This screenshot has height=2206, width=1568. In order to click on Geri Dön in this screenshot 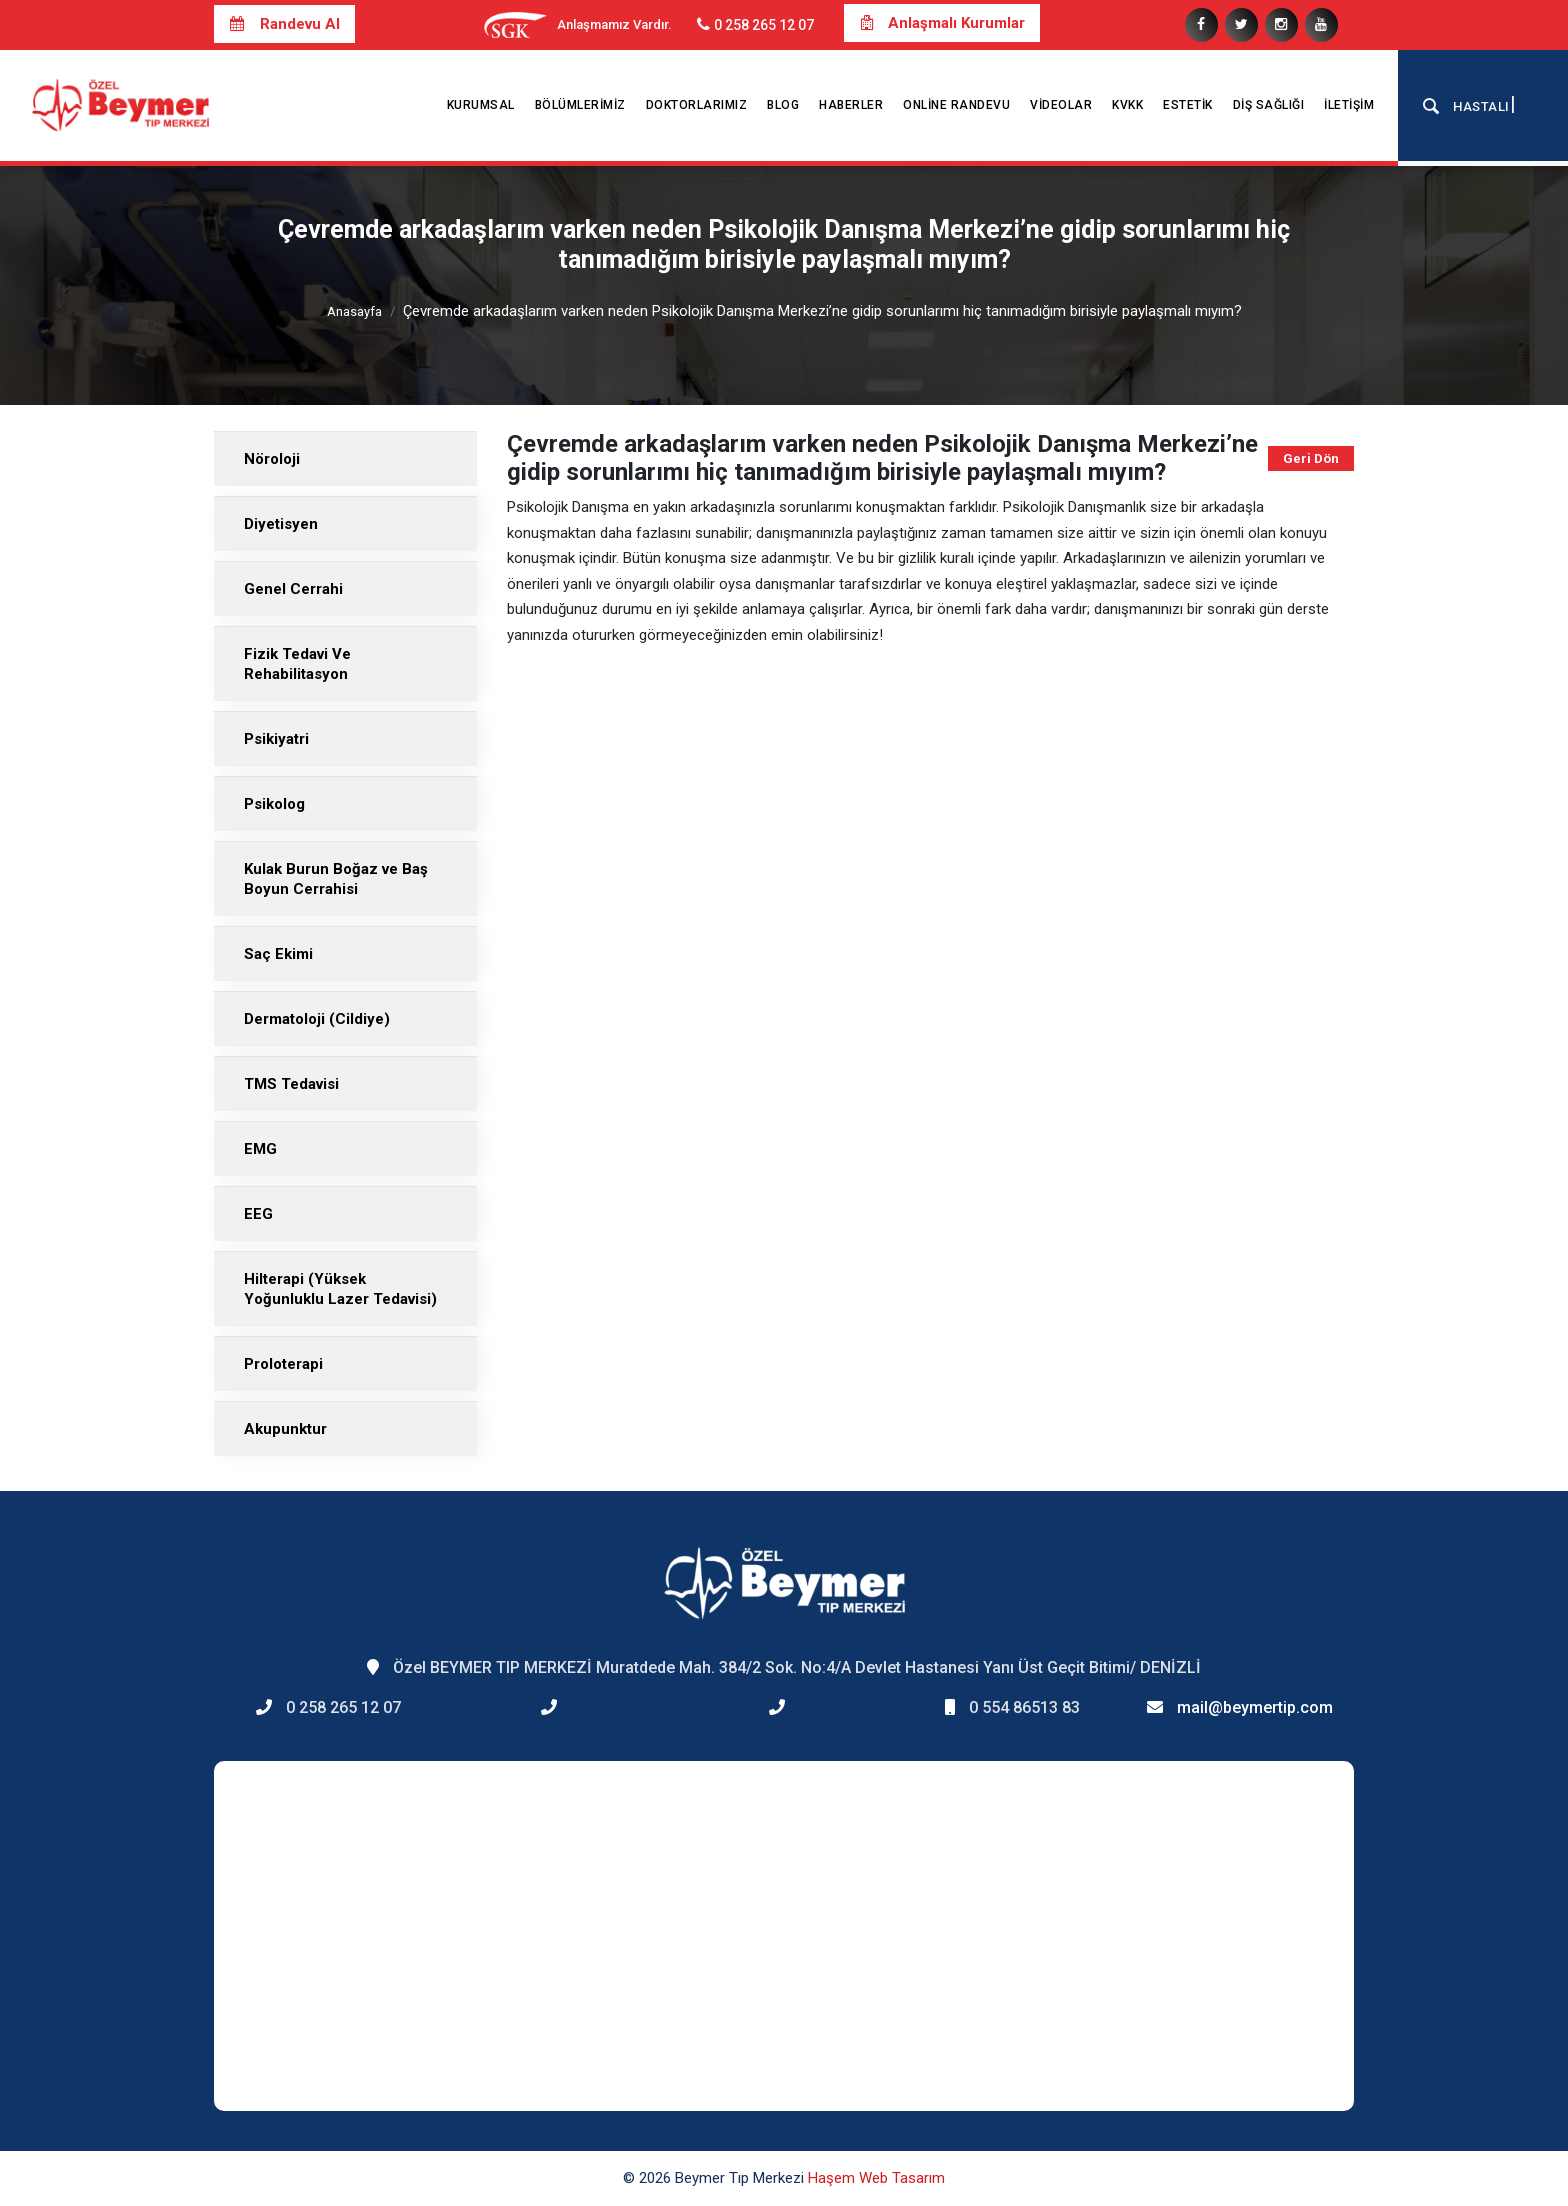, I will do `click(1311, 458)`.